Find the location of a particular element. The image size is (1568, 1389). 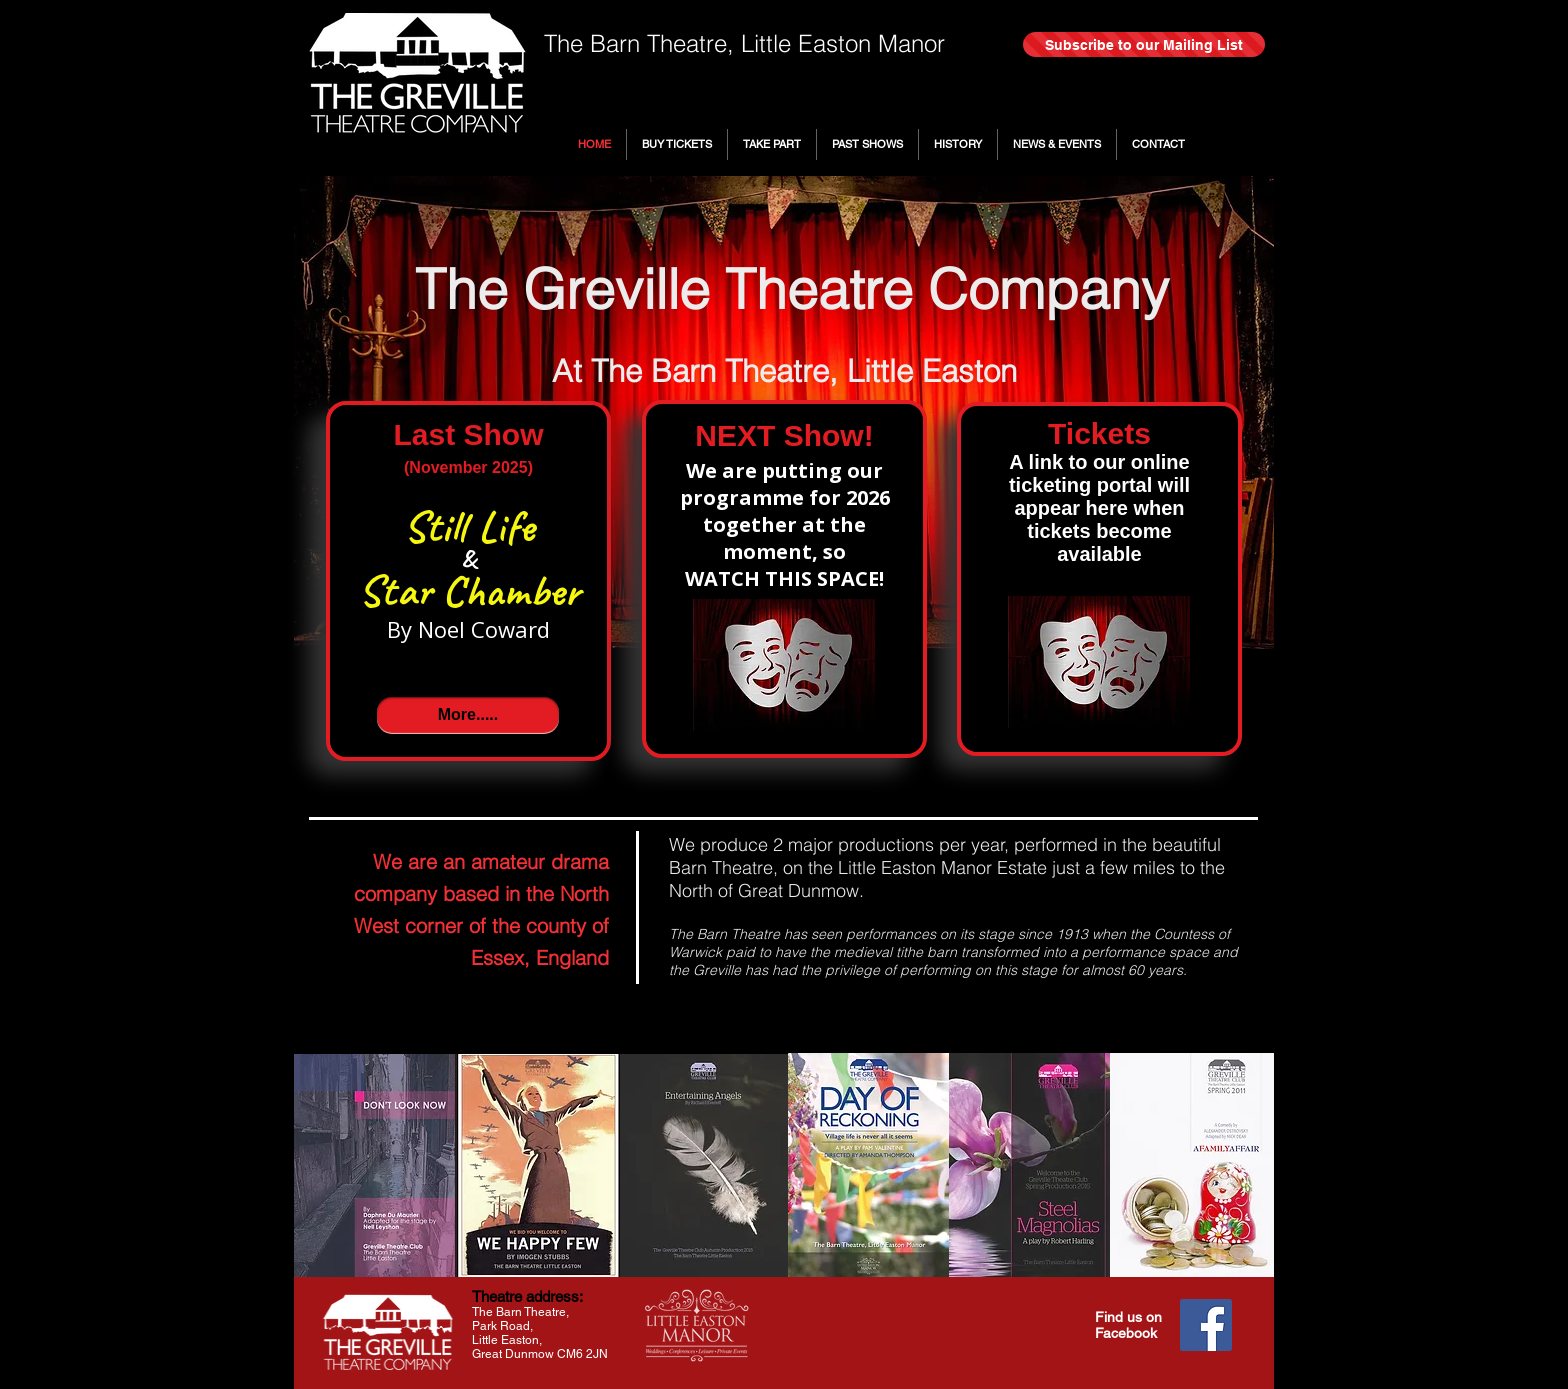

[More.....] is located at coordinates (468, 715).